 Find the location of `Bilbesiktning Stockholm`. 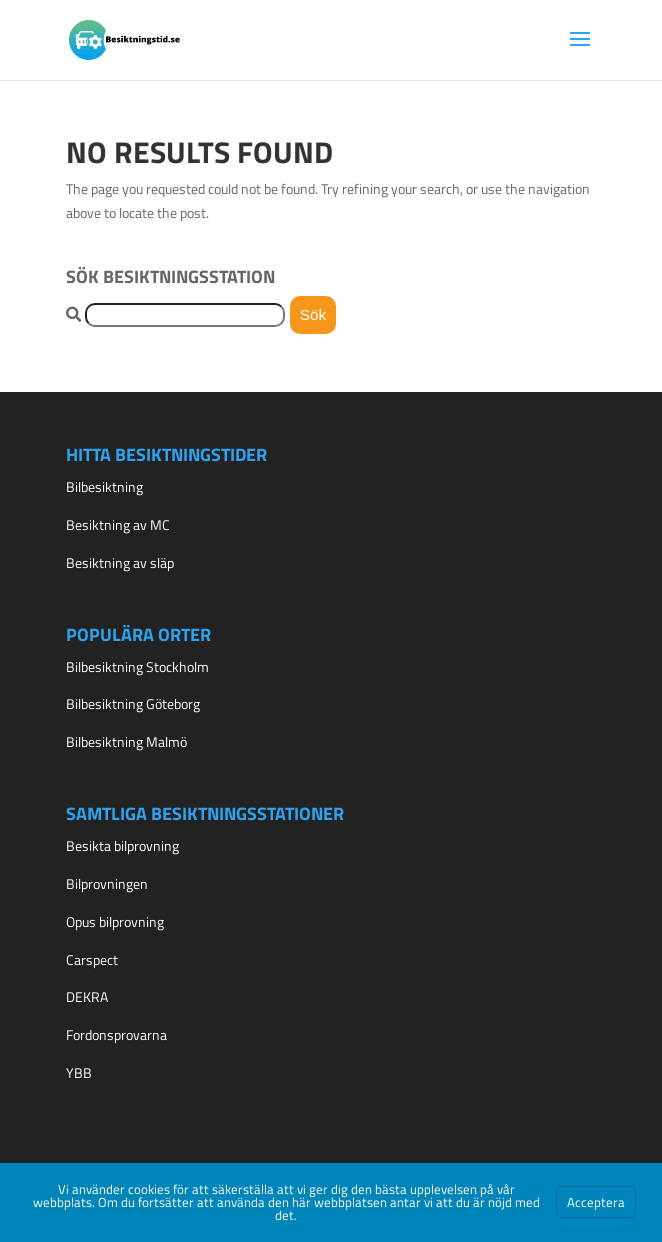

Bilbesiktning Stockholm is located at coordinates (137, 666).